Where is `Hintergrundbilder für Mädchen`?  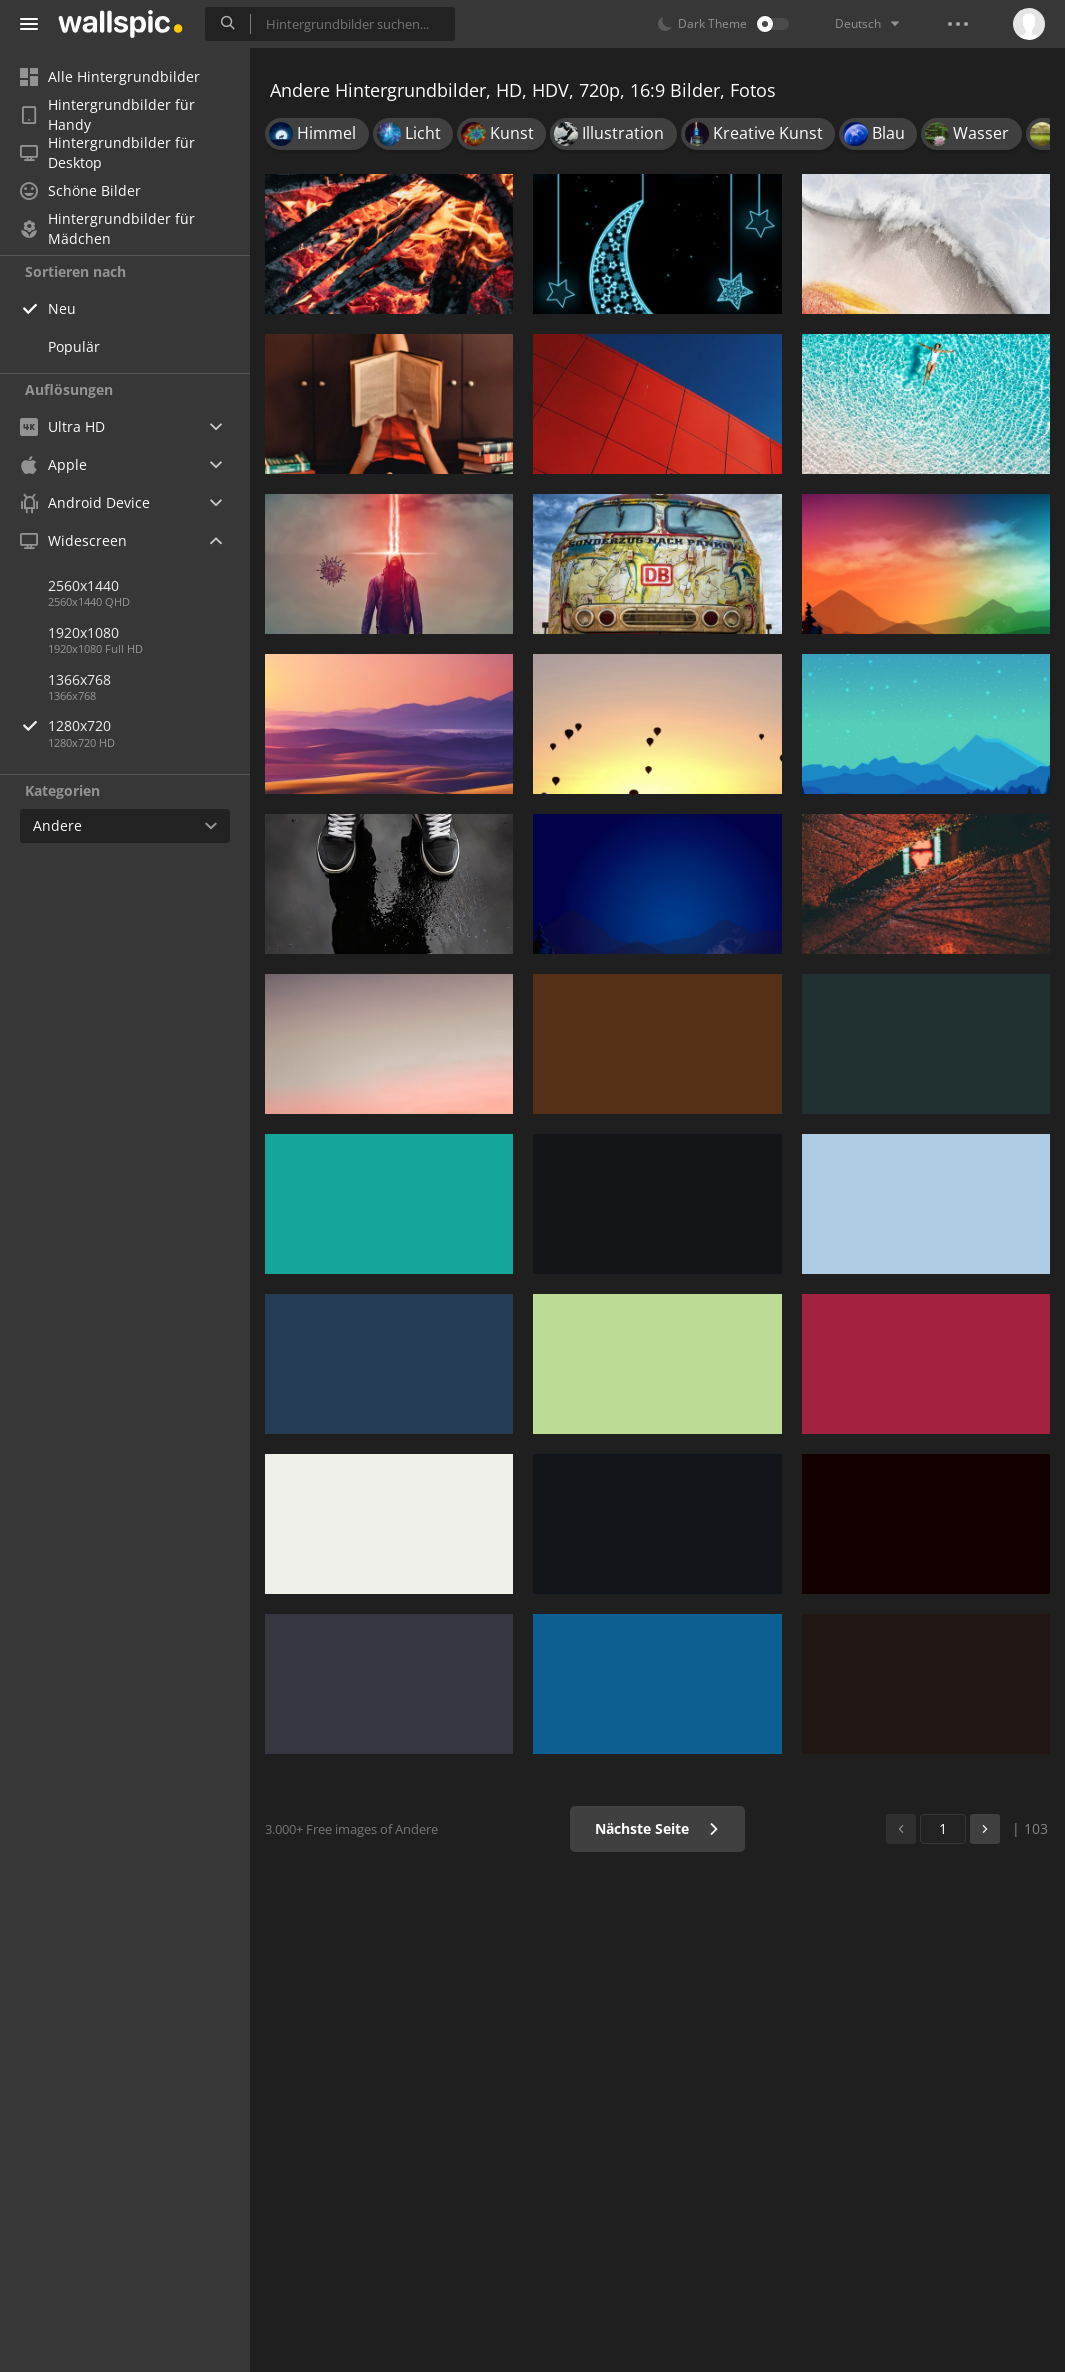 Hintergrundbilder für Mädchen is located at coordinates (107, 229).